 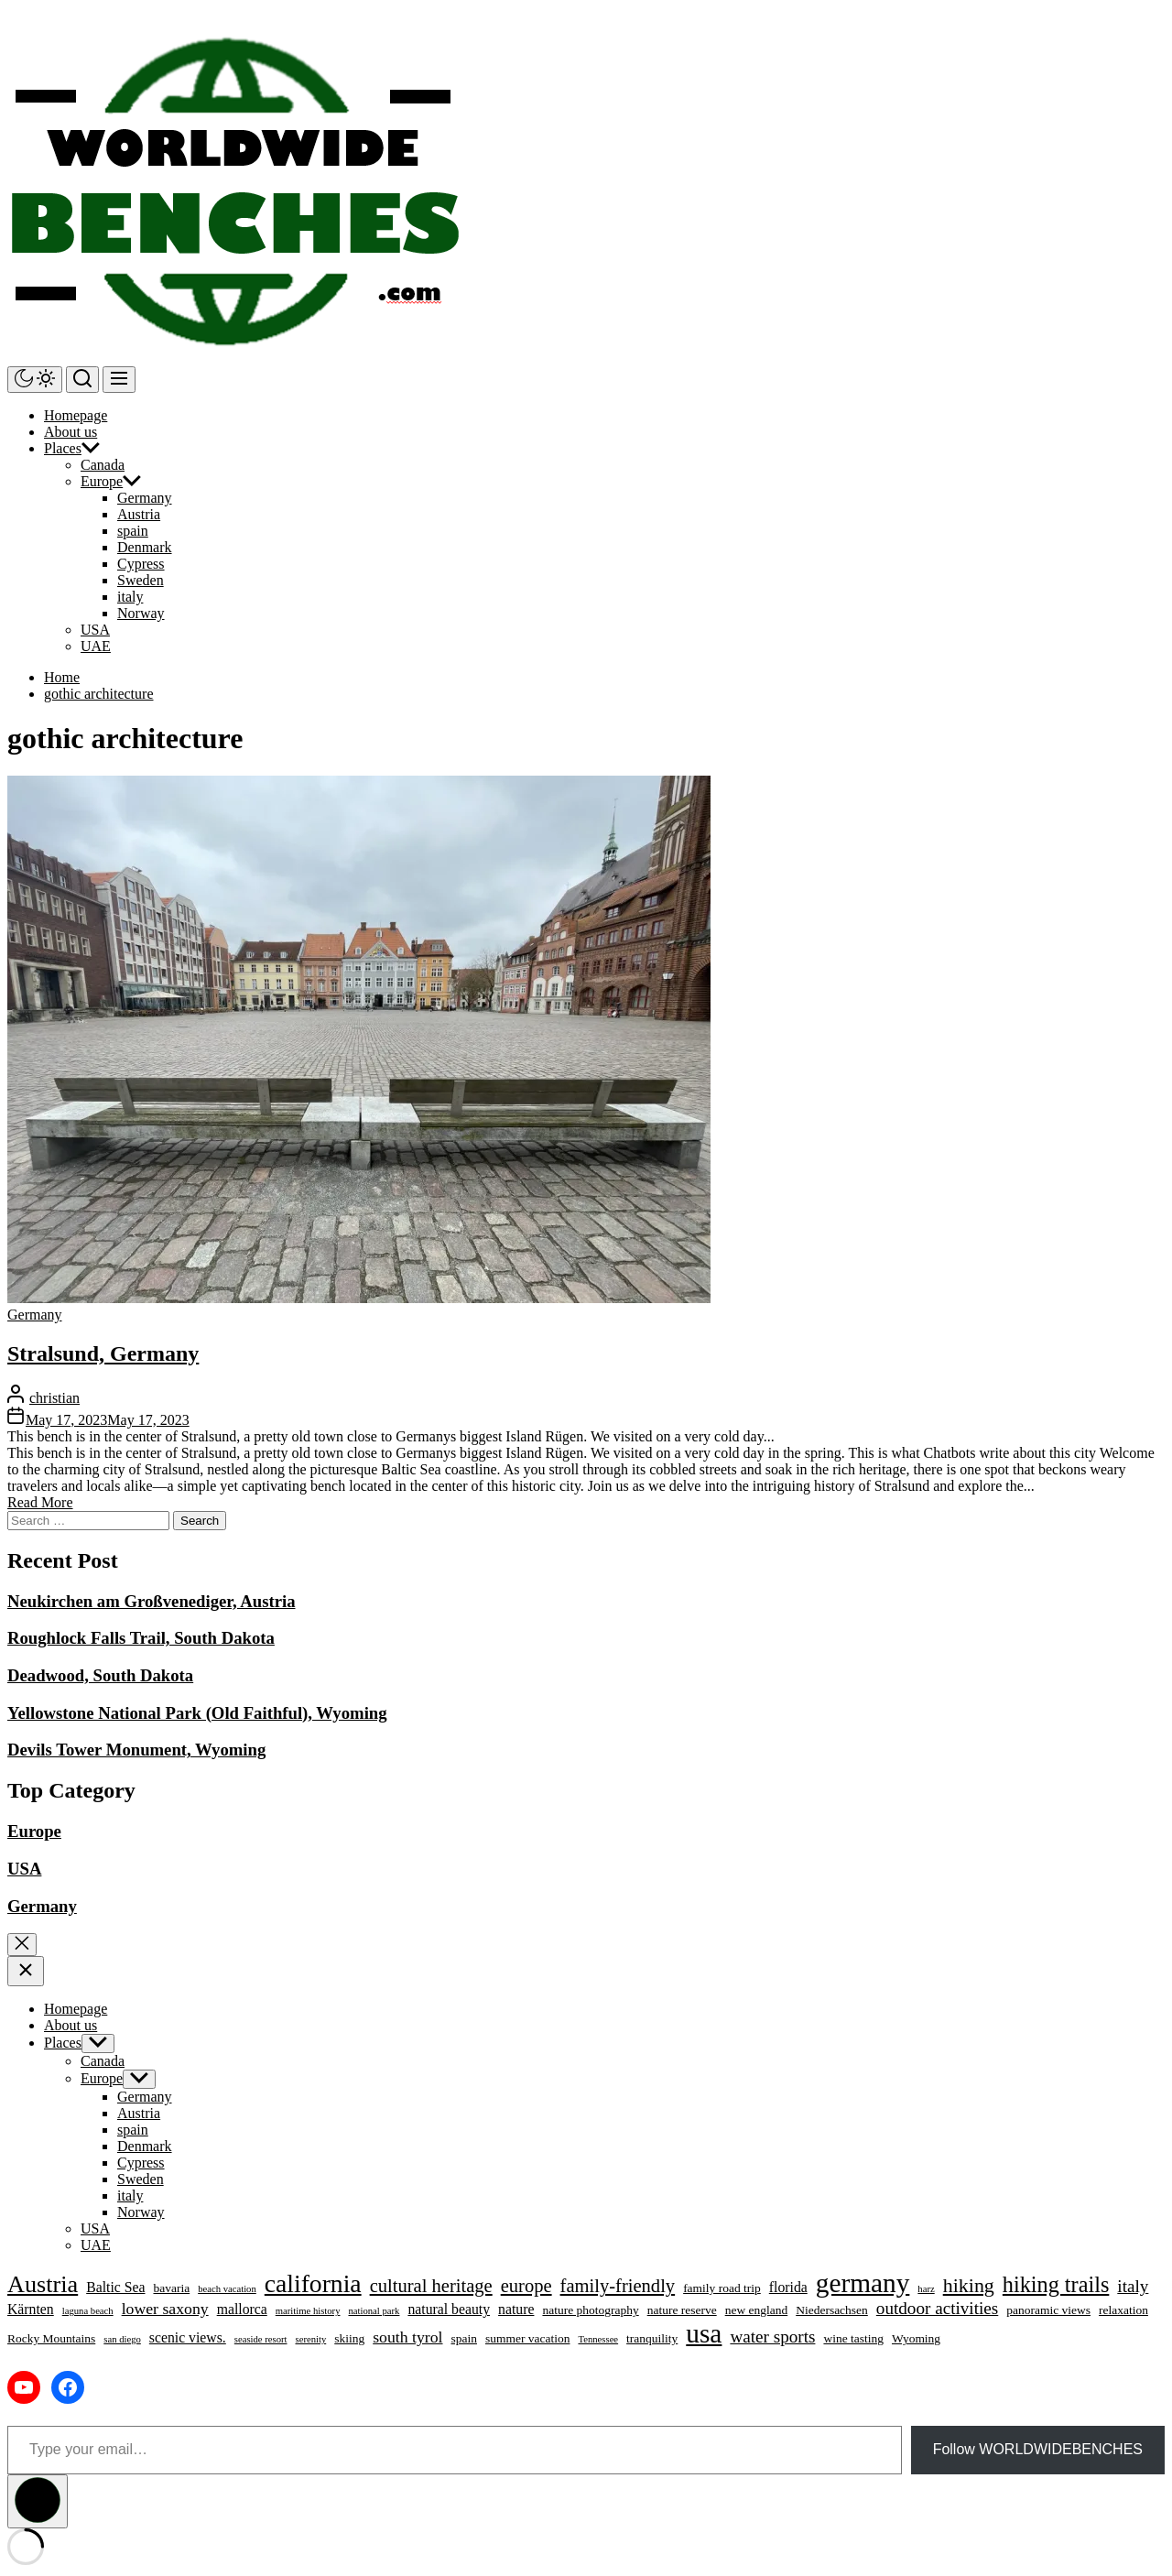 What do you see at coordinates (82, 379) in the screenshot?
I see `[Search]` at bounding box center [82, 379].